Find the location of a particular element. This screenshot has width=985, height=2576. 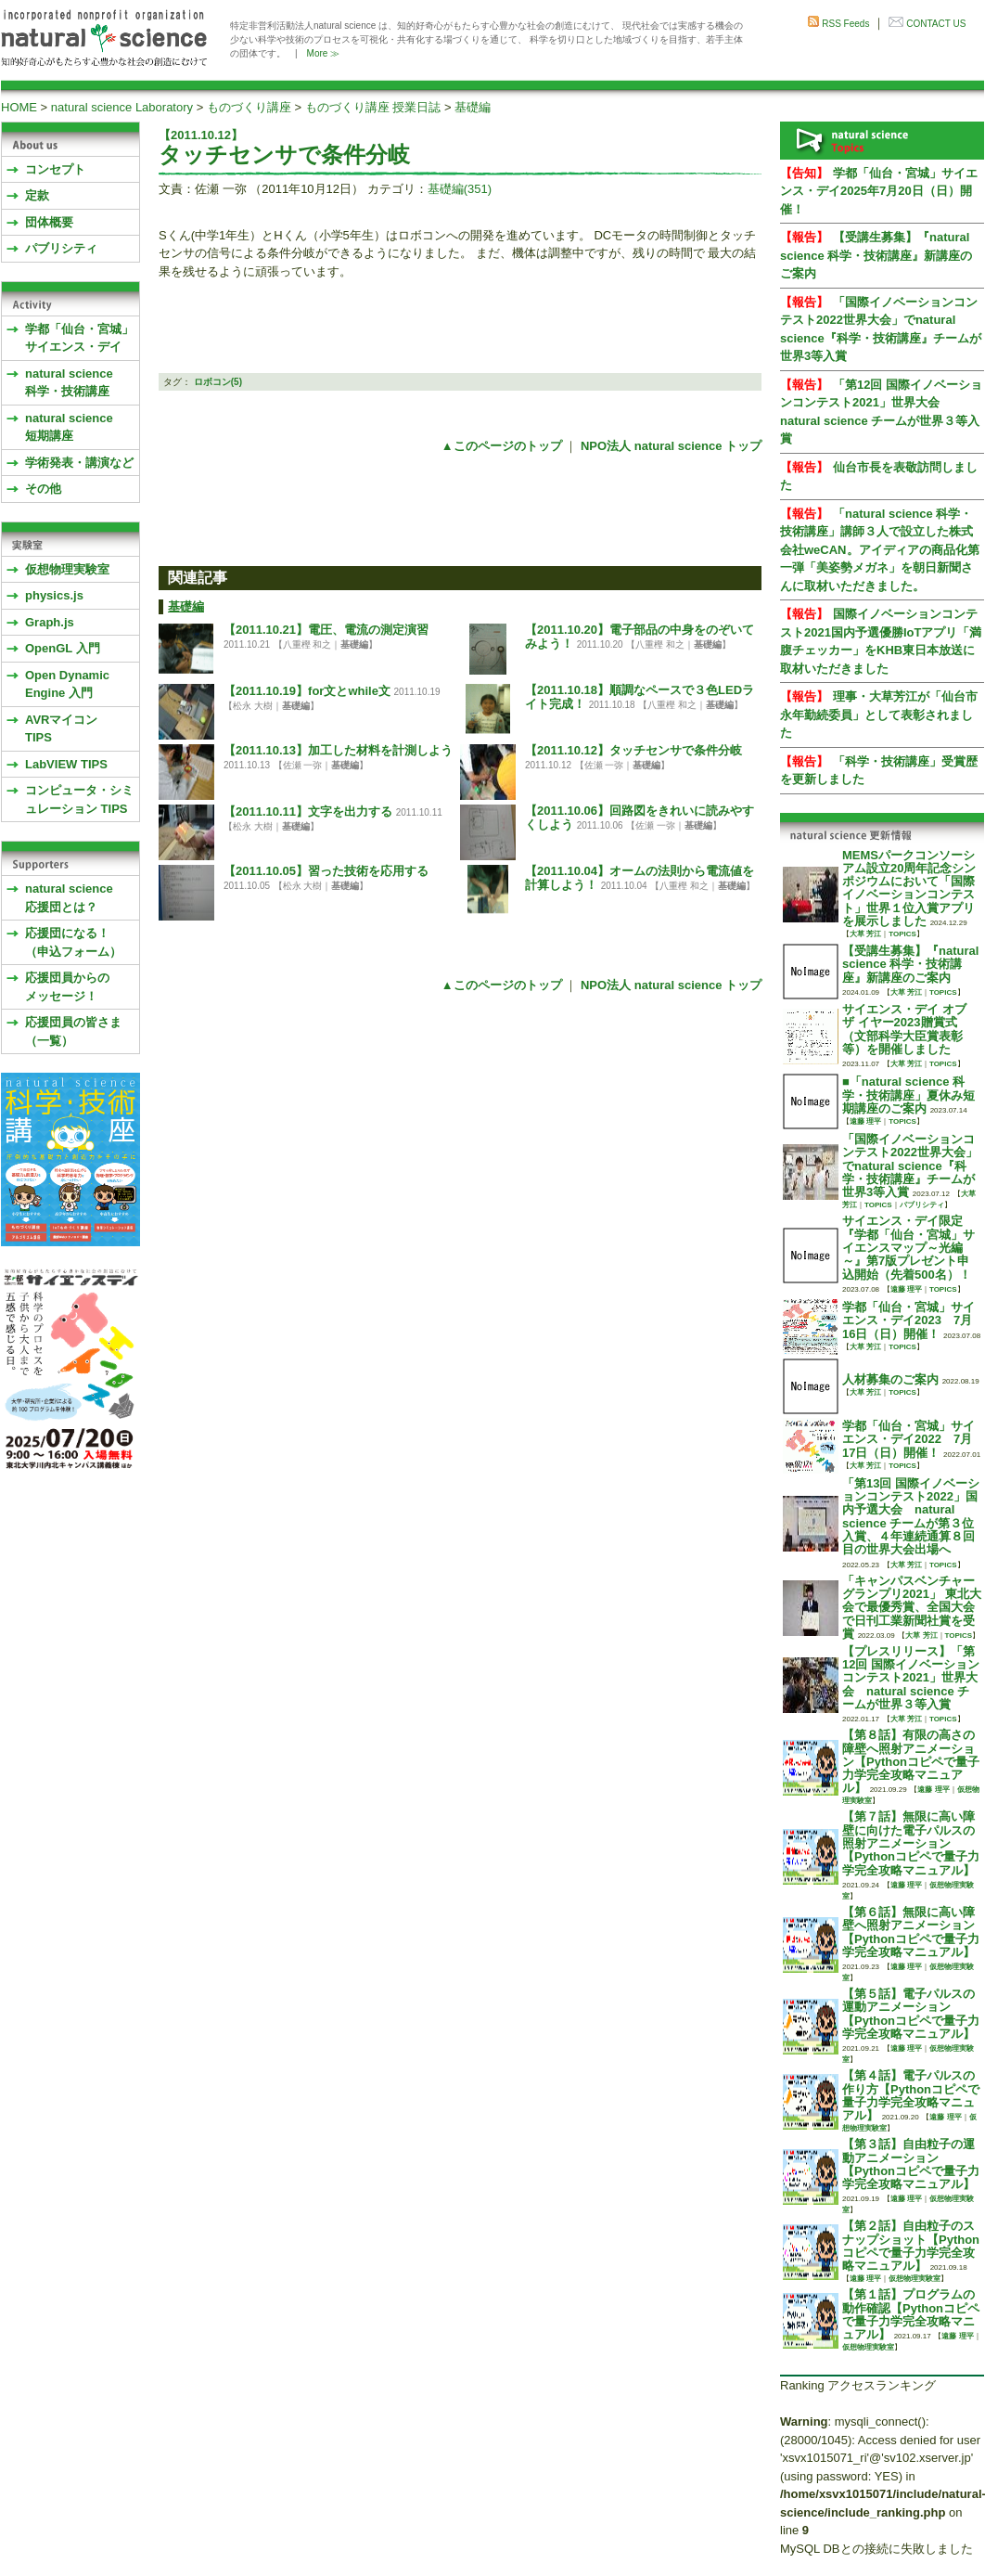

OpenGL 入門 is located at coordinates (62, 648).